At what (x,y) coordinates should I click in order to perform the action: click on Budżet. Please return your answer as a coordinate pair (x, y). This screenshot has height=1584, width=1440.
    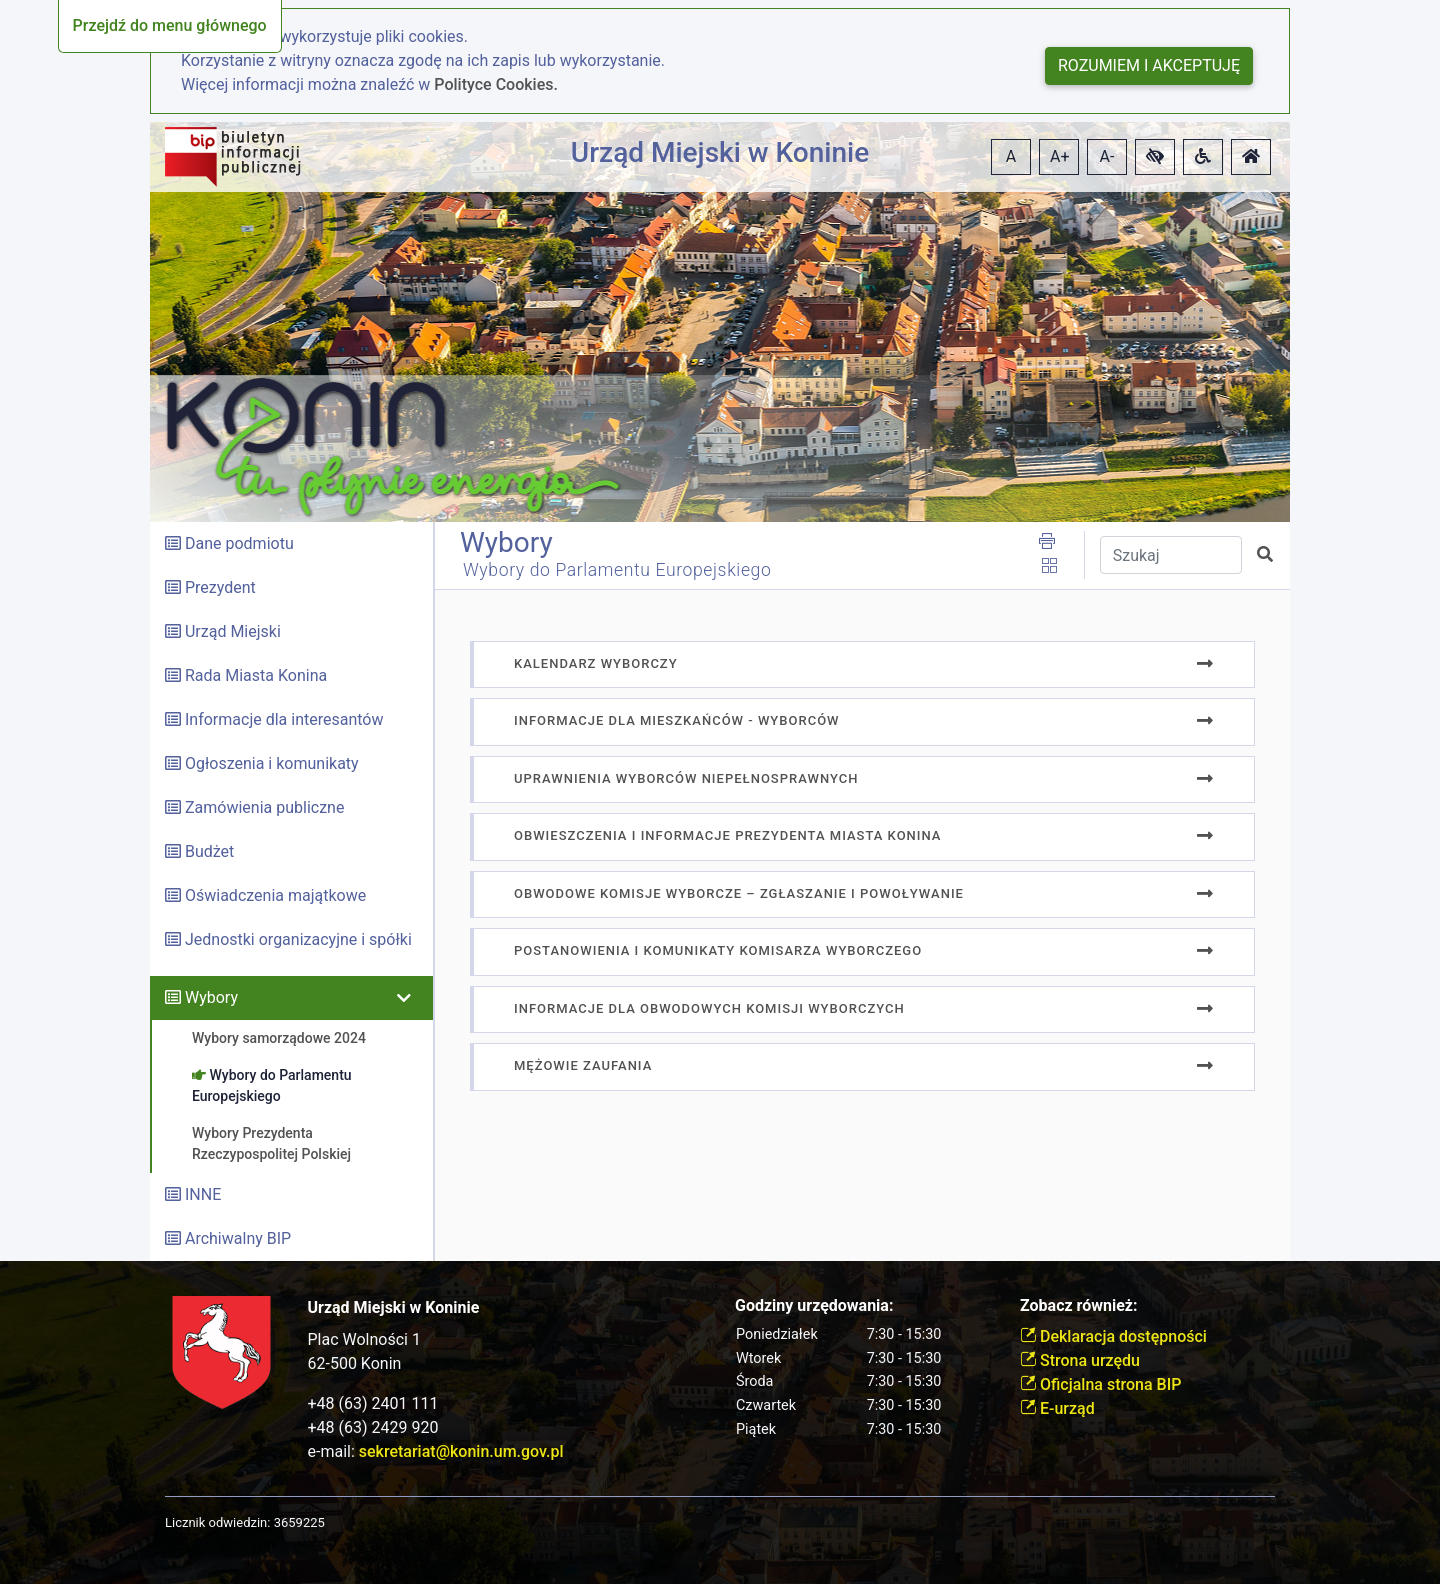
    Looking at the image, I should click on (209, 851).